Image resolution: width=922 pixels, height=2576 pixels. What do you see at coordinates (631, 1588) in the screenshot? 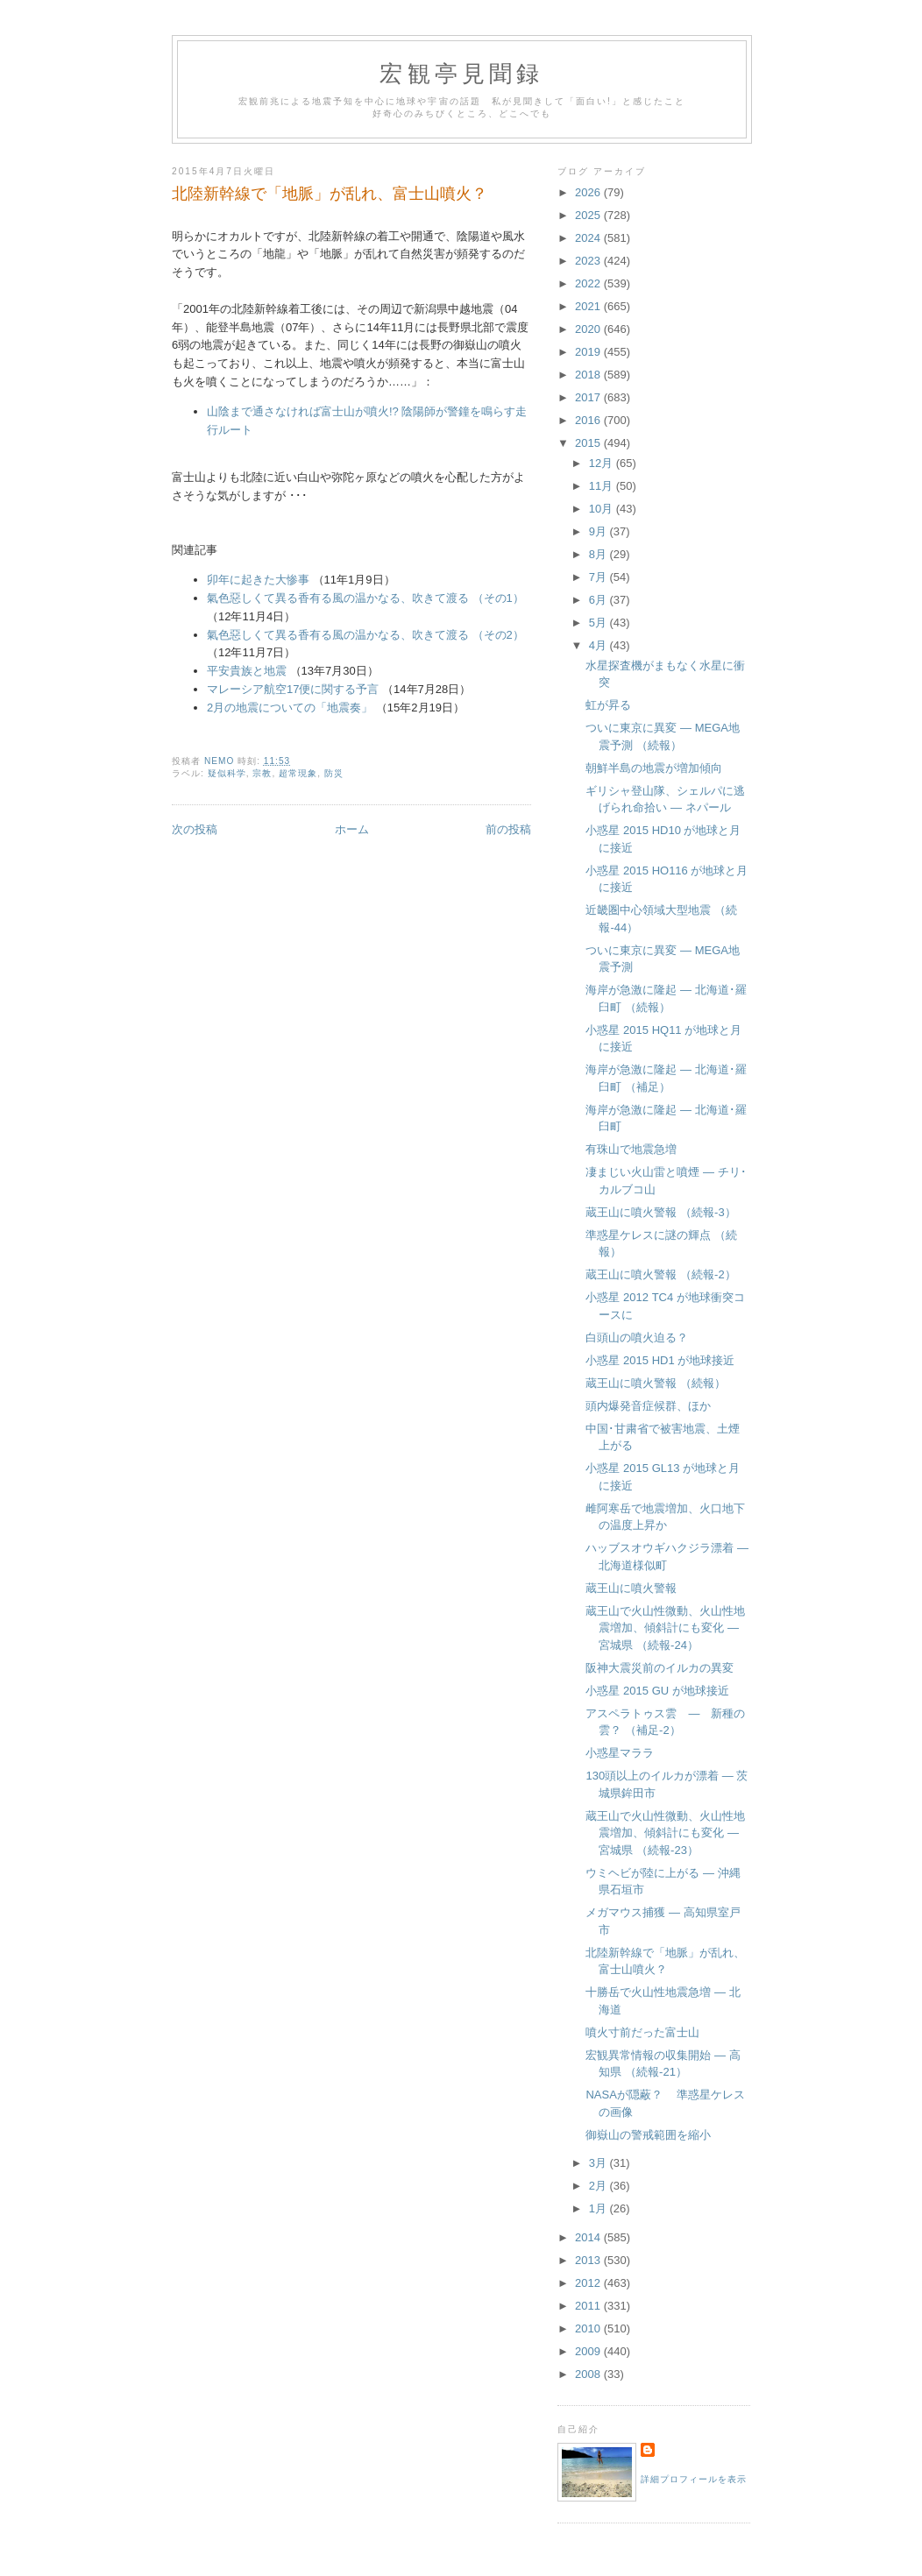
I see `蔵王山に噴火警報` at bounding box center [631, 1588].